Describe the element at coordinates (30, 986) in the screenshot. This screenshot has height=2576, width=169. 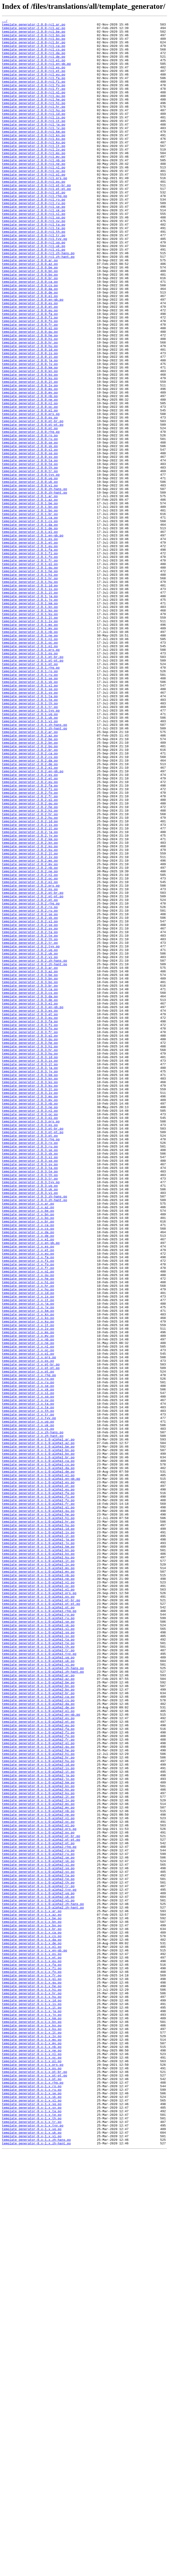
I see `template_generator-2.0.2.is.po` at that location.